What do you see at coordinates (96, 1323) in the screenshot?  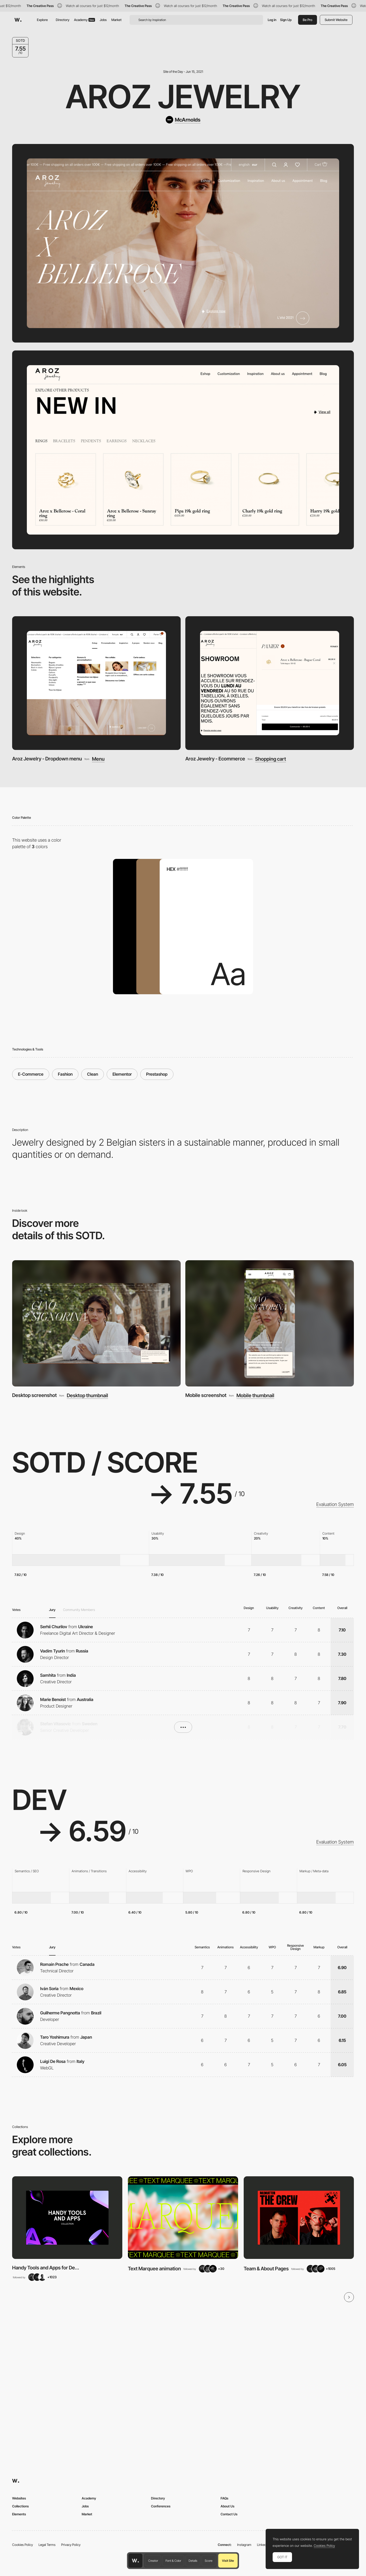 I see `[Desktop screenshot]` at bounding box center [96, 1323].